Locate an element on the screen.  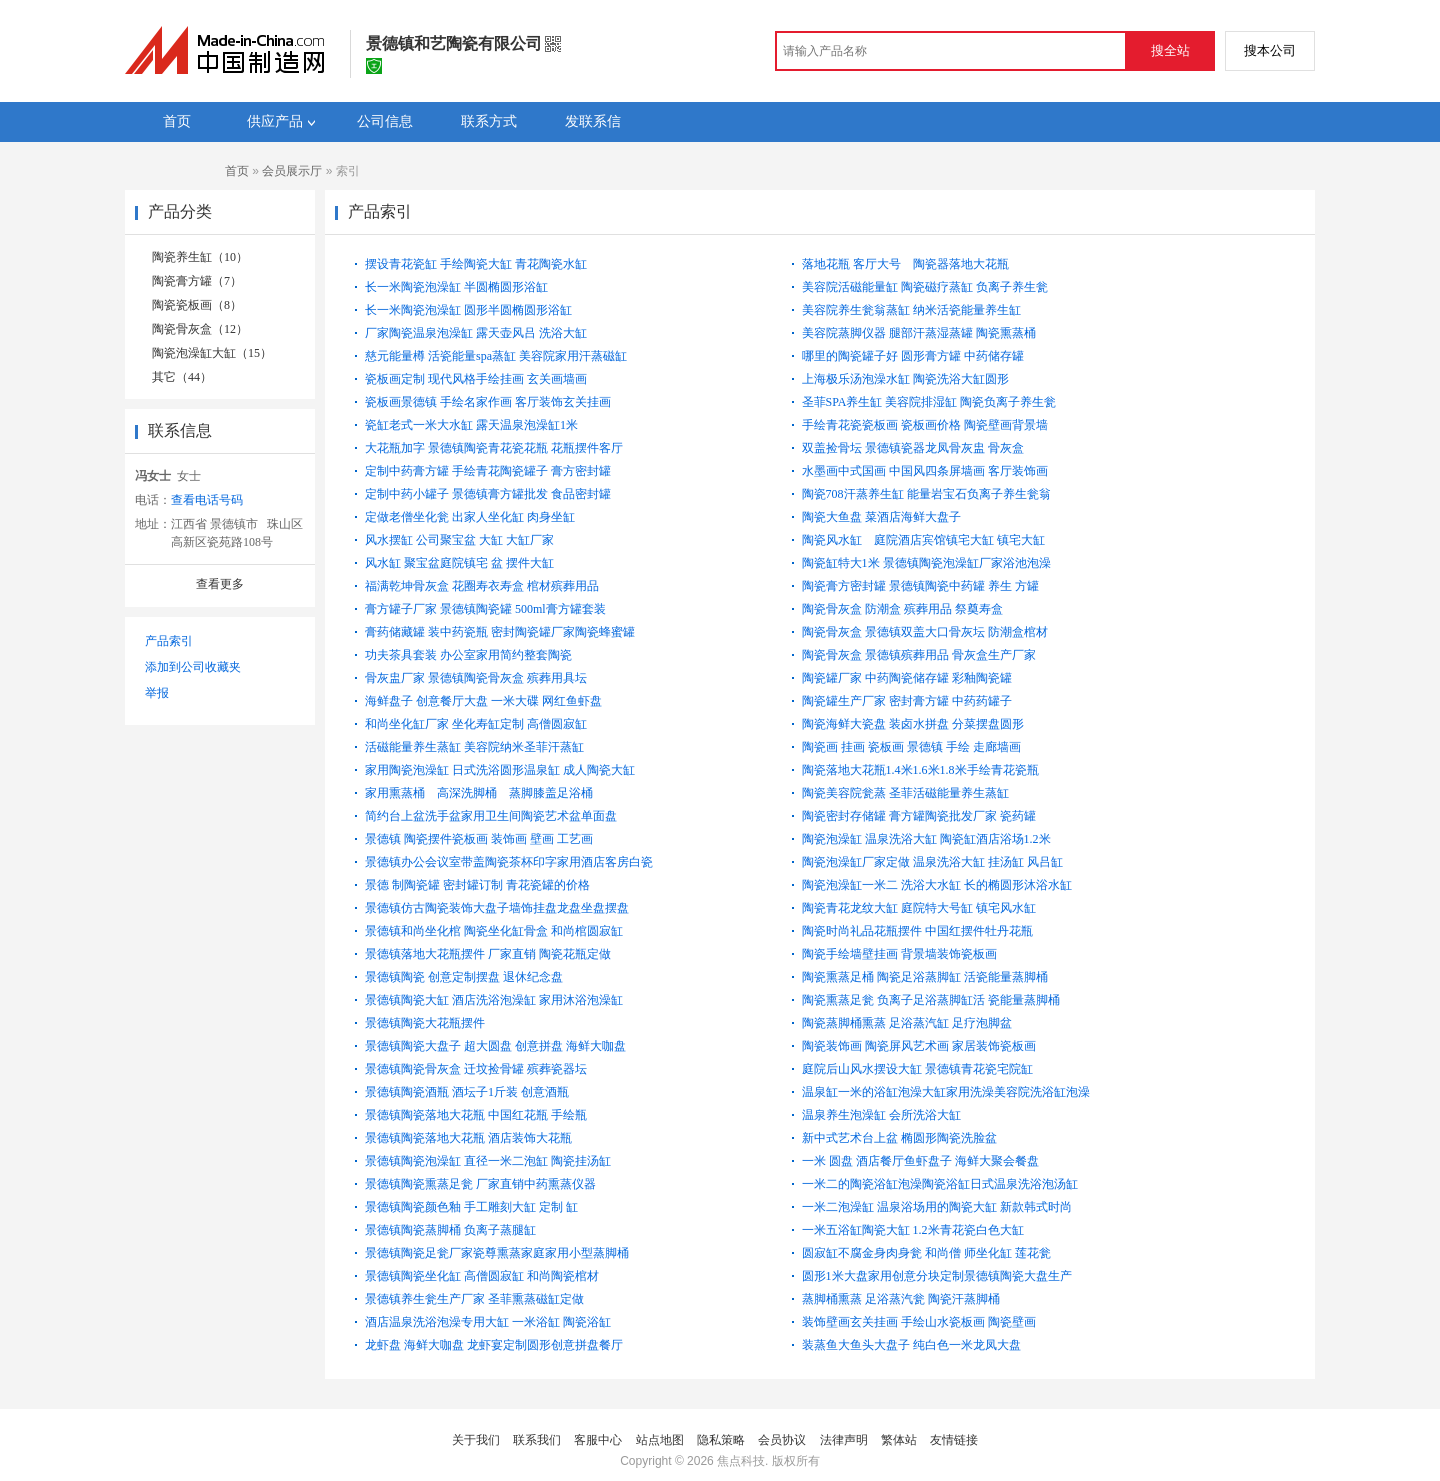
其它（44） is located at coordinates (182, 377).